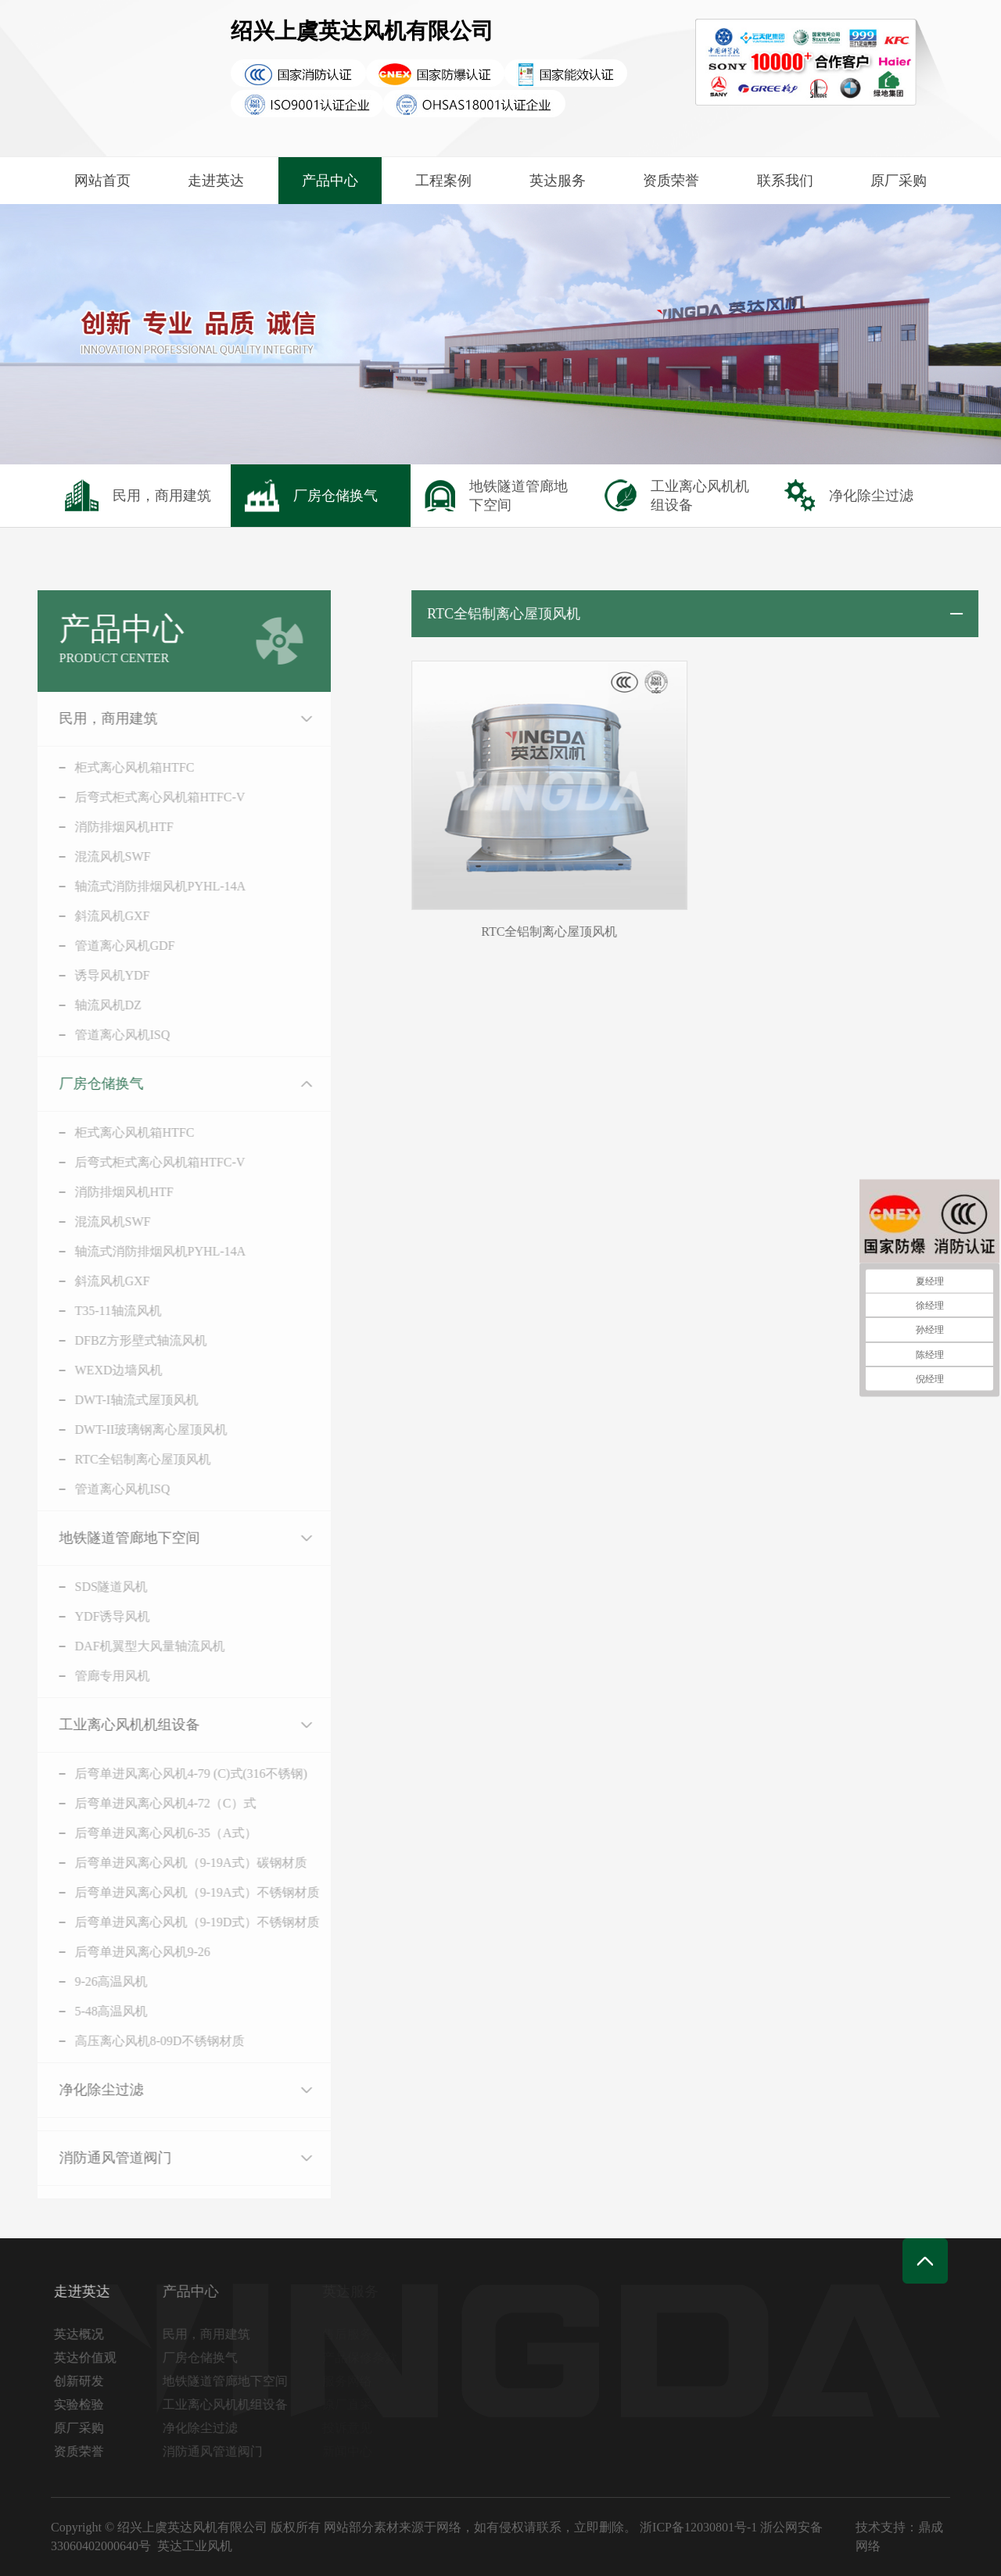  What do you see at coordinates (176, 1892) in the screenshot?
I see `后弯单进风离心风机（9-19A式）不锈钢材质` at bounding box center [176, 1892].